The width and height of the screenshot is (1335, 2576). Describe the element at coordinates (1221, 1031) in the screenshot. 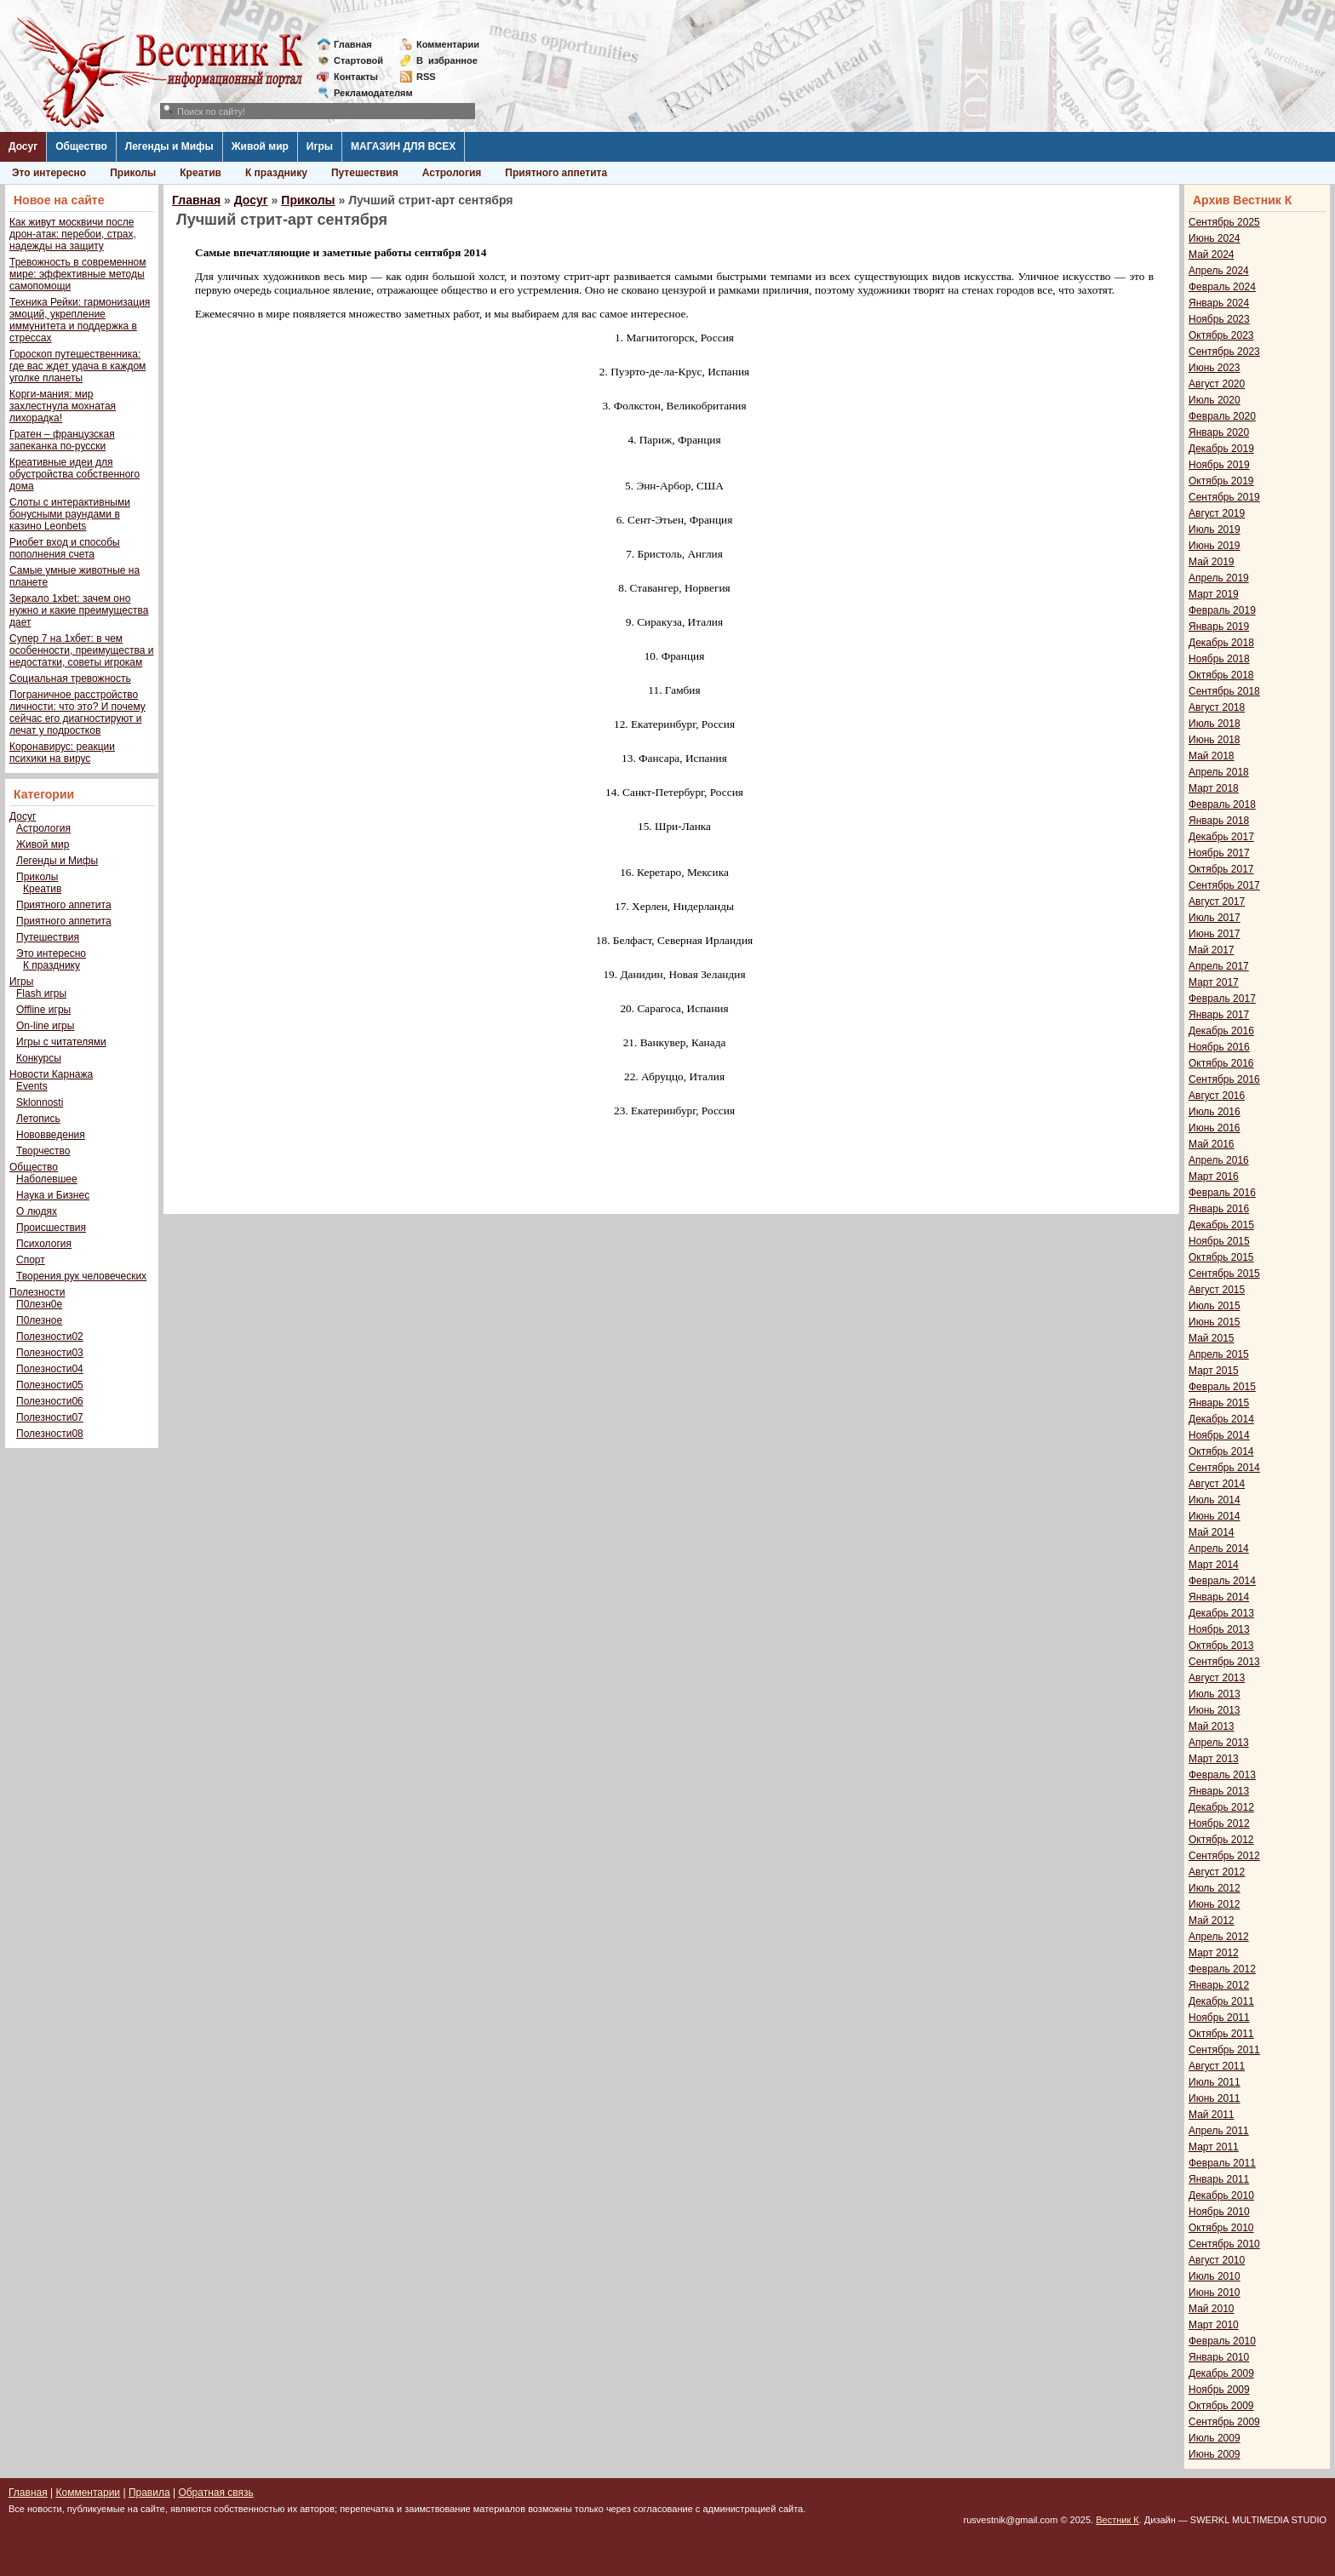

I see `Декабрь 2016` at that location.